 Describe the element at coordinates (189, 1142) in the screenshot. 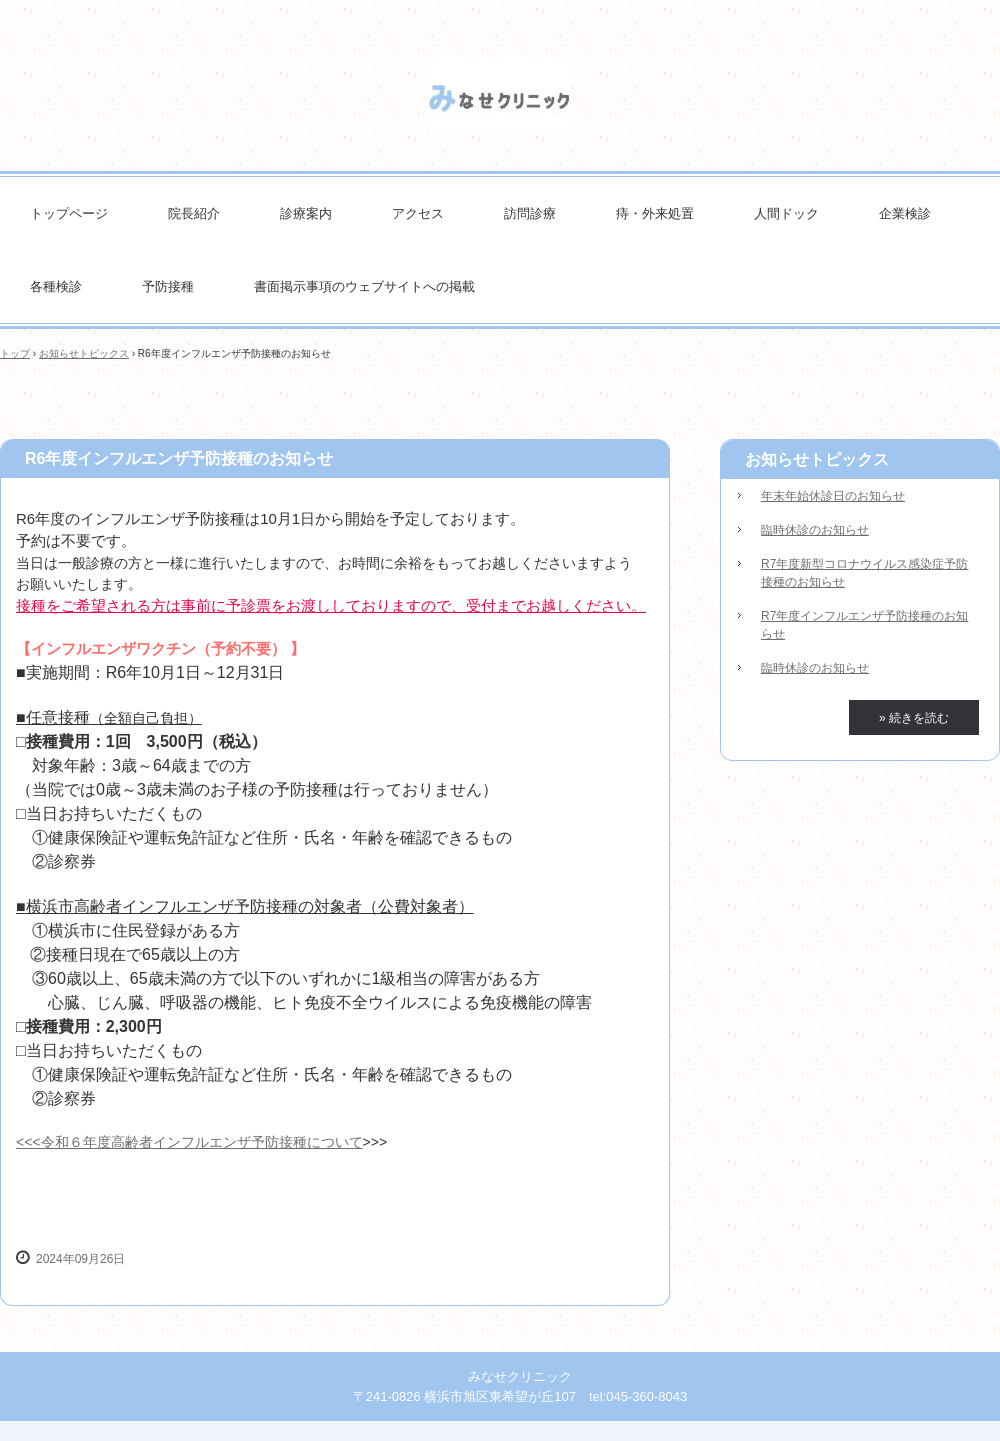

I see `<<<令和６年度高齢者インフルエンザ予防接種について` at that location.